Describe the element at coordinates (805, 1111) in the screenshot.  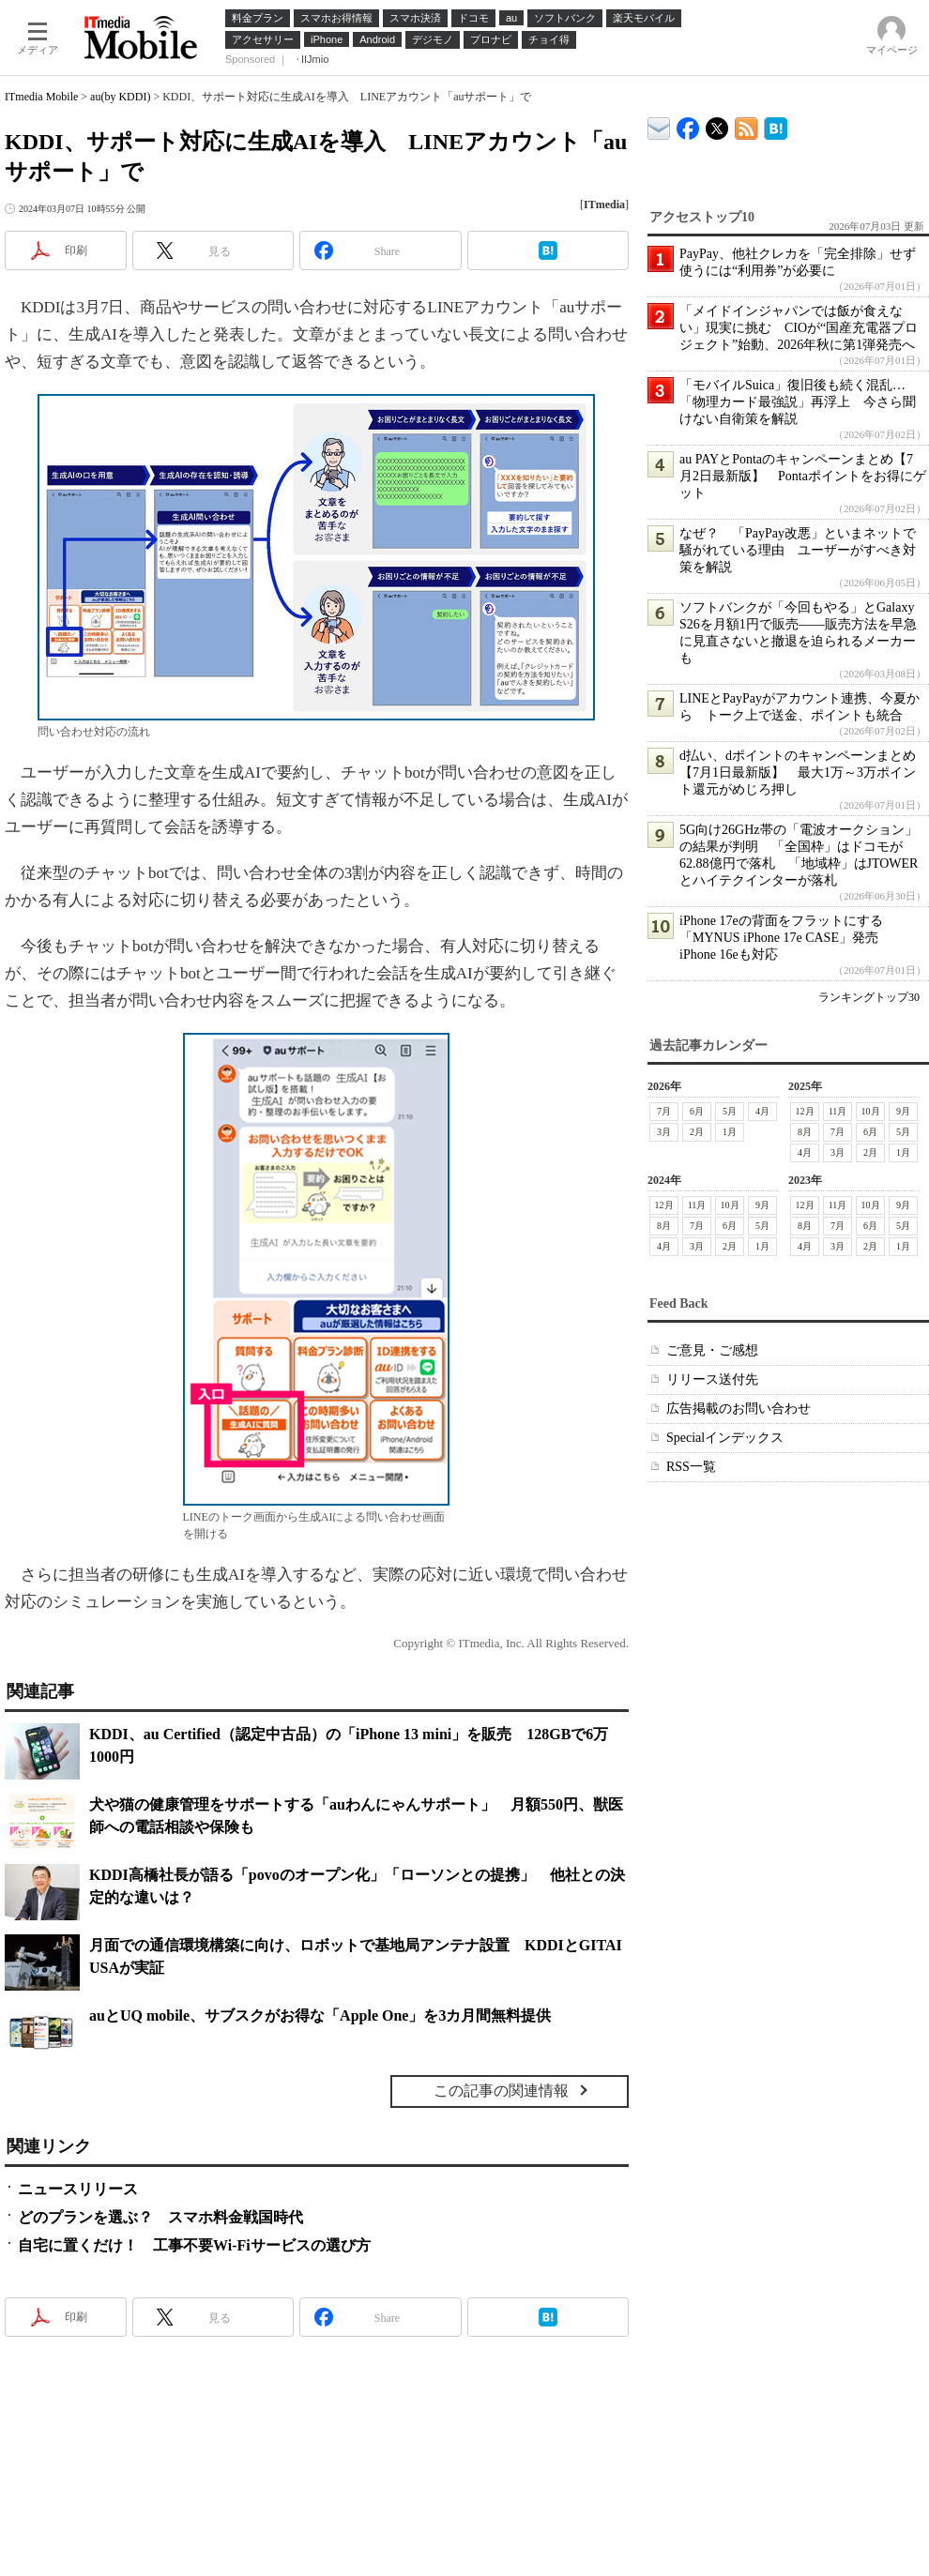
I see `12月` at that location.